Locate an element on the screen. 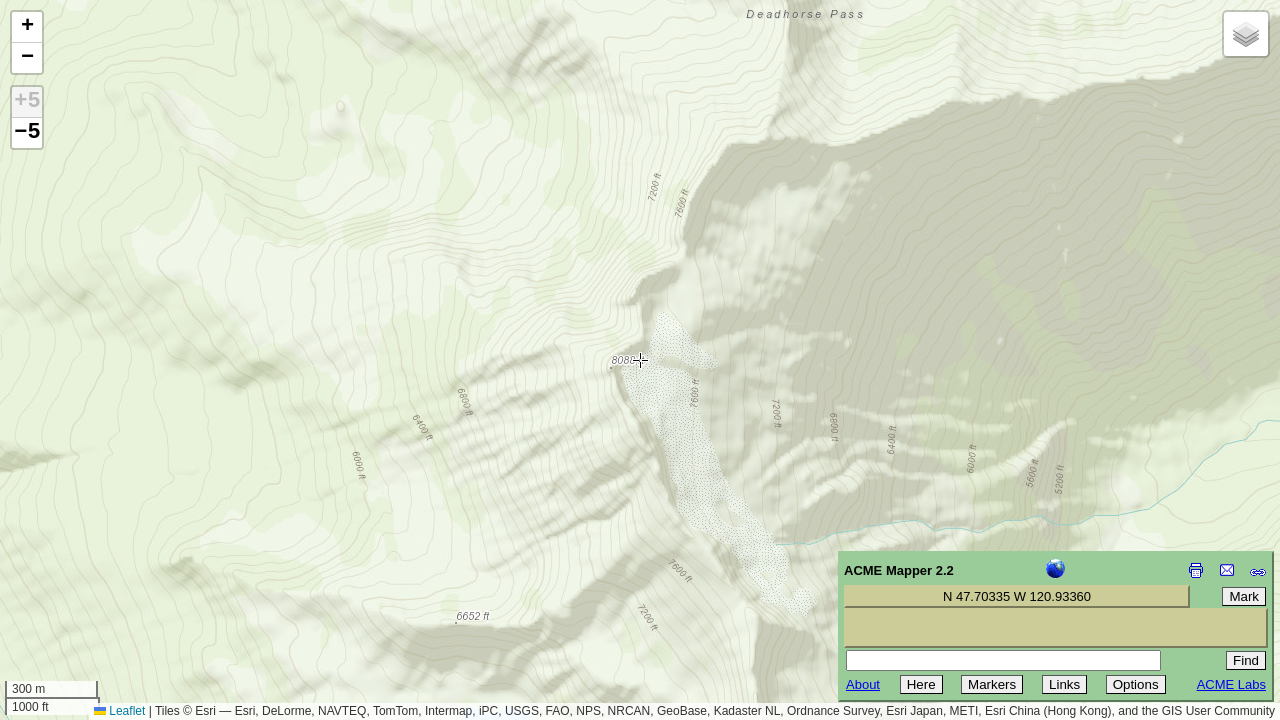 The height and width of the screenshot is (720, 1280). [button] is located at coordinates (27, 27).